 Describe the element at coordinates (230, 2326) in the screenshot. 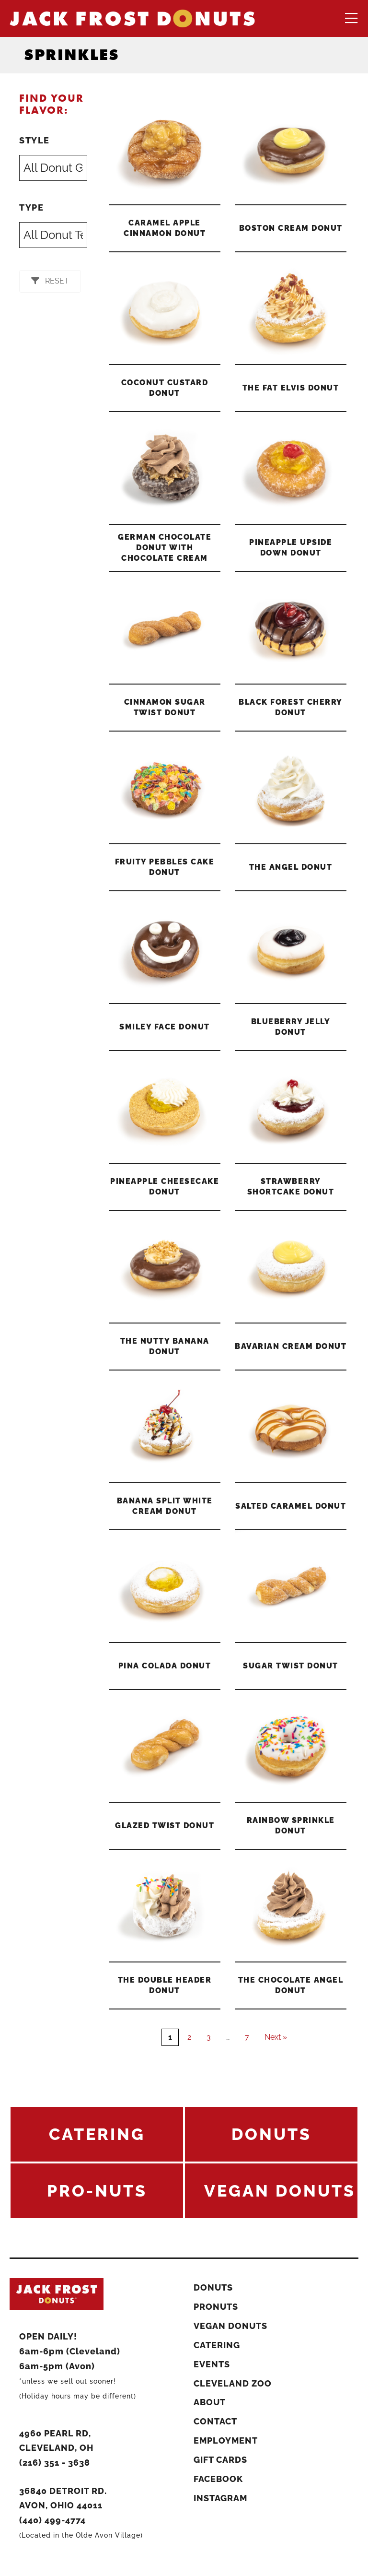

I see `Vegan Donuts` at that location.